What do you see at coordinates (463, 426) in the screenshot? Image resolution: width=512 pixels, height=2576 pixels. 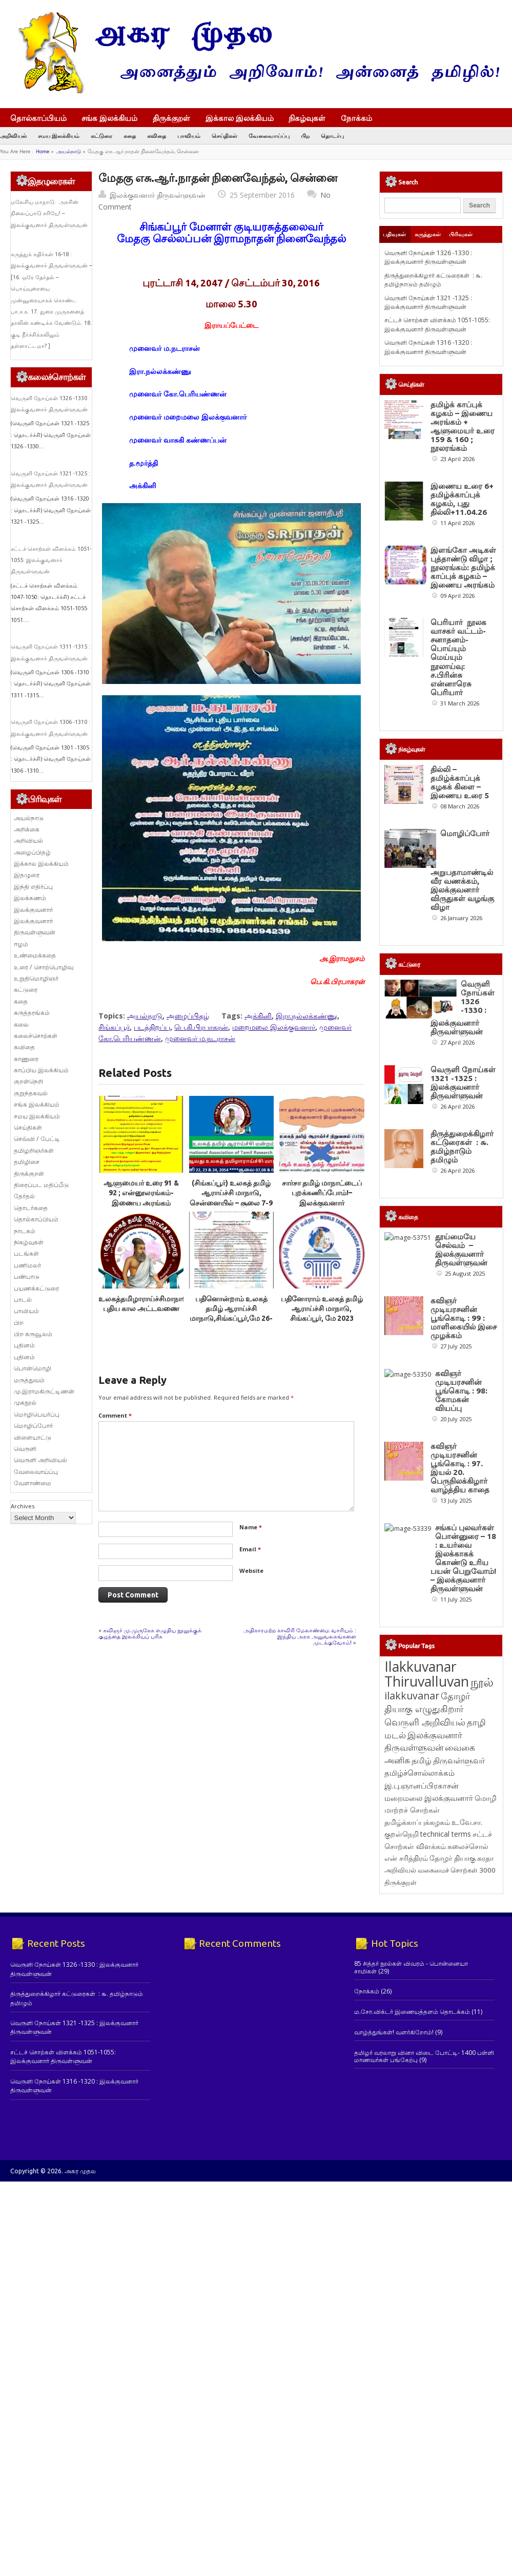 I see `தமிழ்க் காப்புக் கழகம் – இணைய அரங்கம் + ஆளுமையர் உரை 159 & 160 ; நூலரங்கம்` at bounding box center [463, 426].